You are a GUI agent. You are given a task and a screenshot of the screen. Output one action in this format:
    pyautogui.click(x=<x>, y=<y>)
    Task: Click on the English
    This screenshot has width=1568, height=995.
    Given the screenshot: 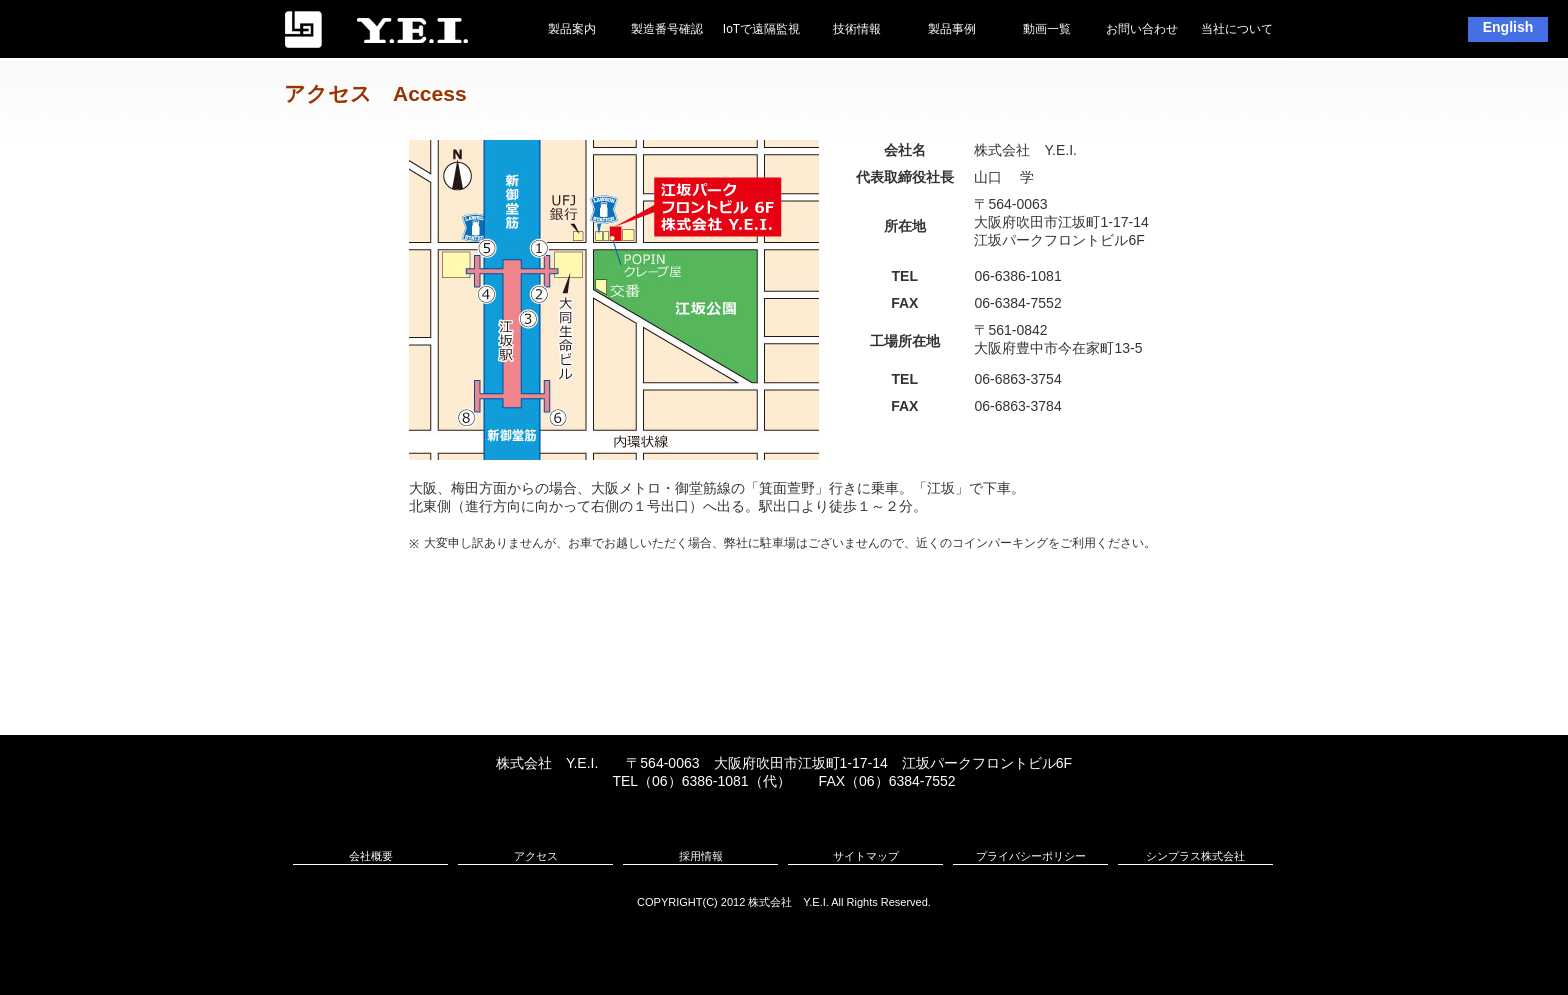 What is the action you would take?
    pyautogui.click(x=1508, y=27)
    